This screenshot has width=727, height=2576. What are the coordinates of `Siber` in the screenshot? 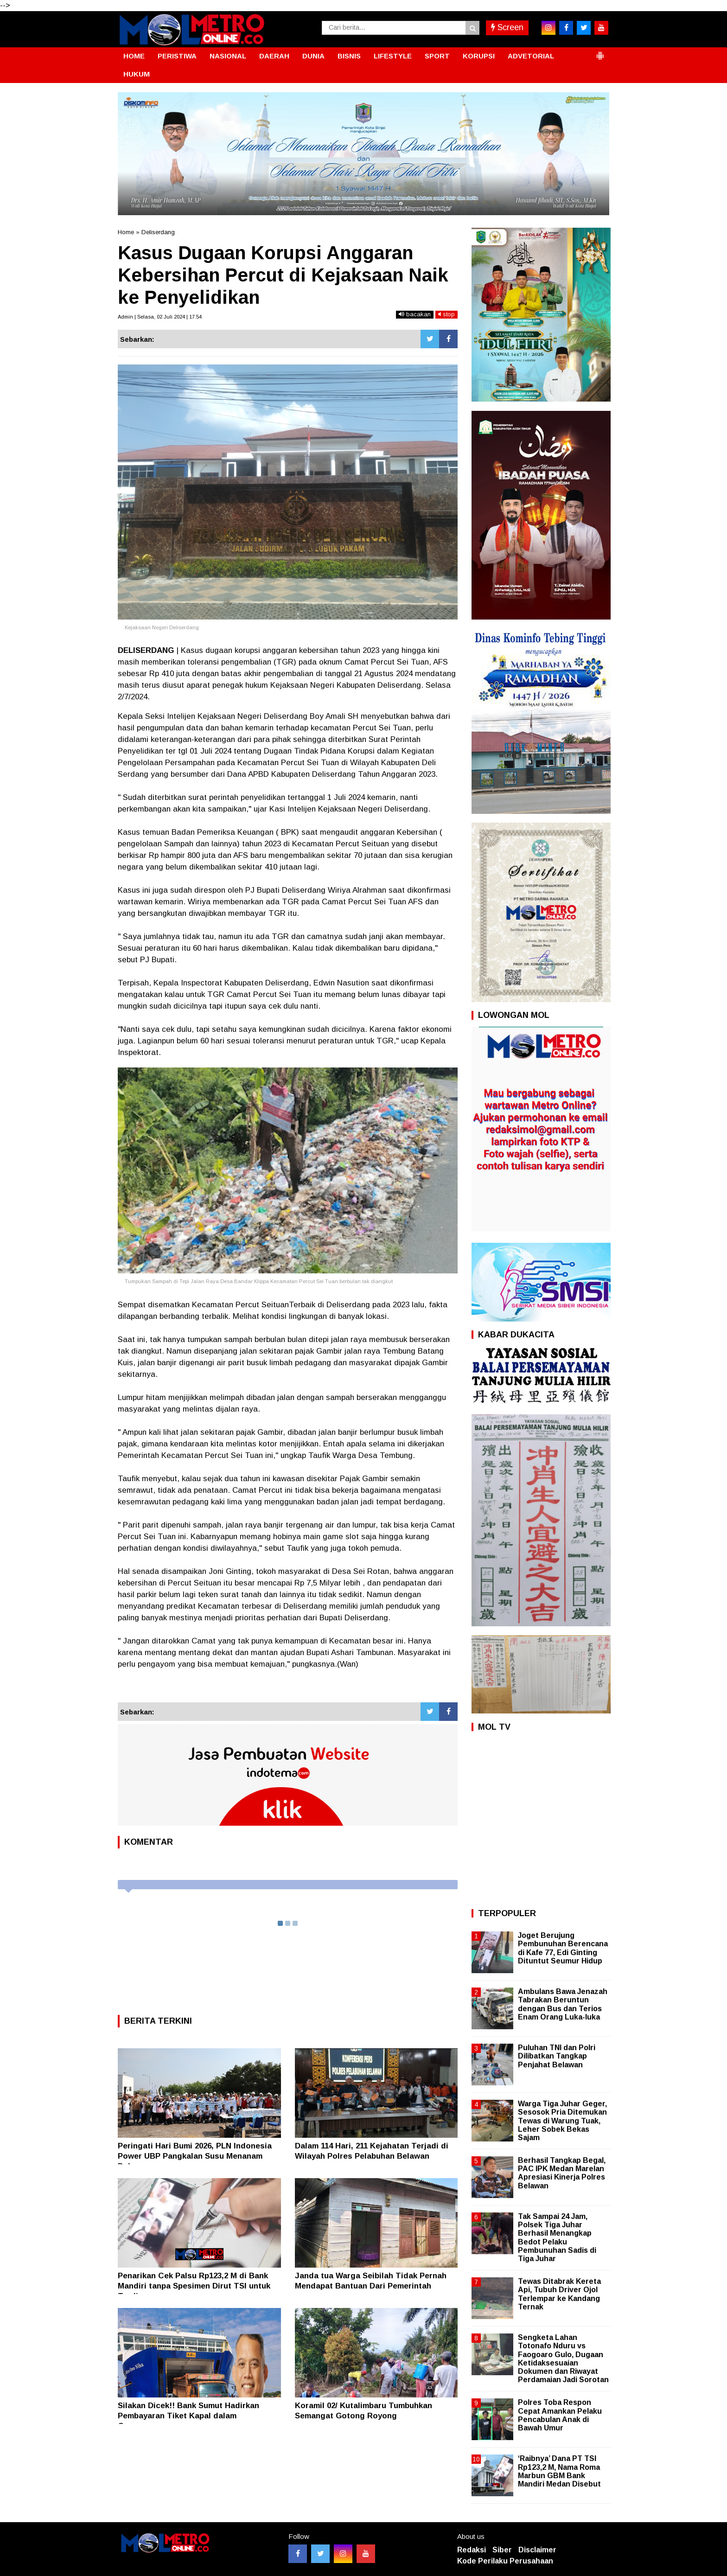 It's located at (502, 2550).